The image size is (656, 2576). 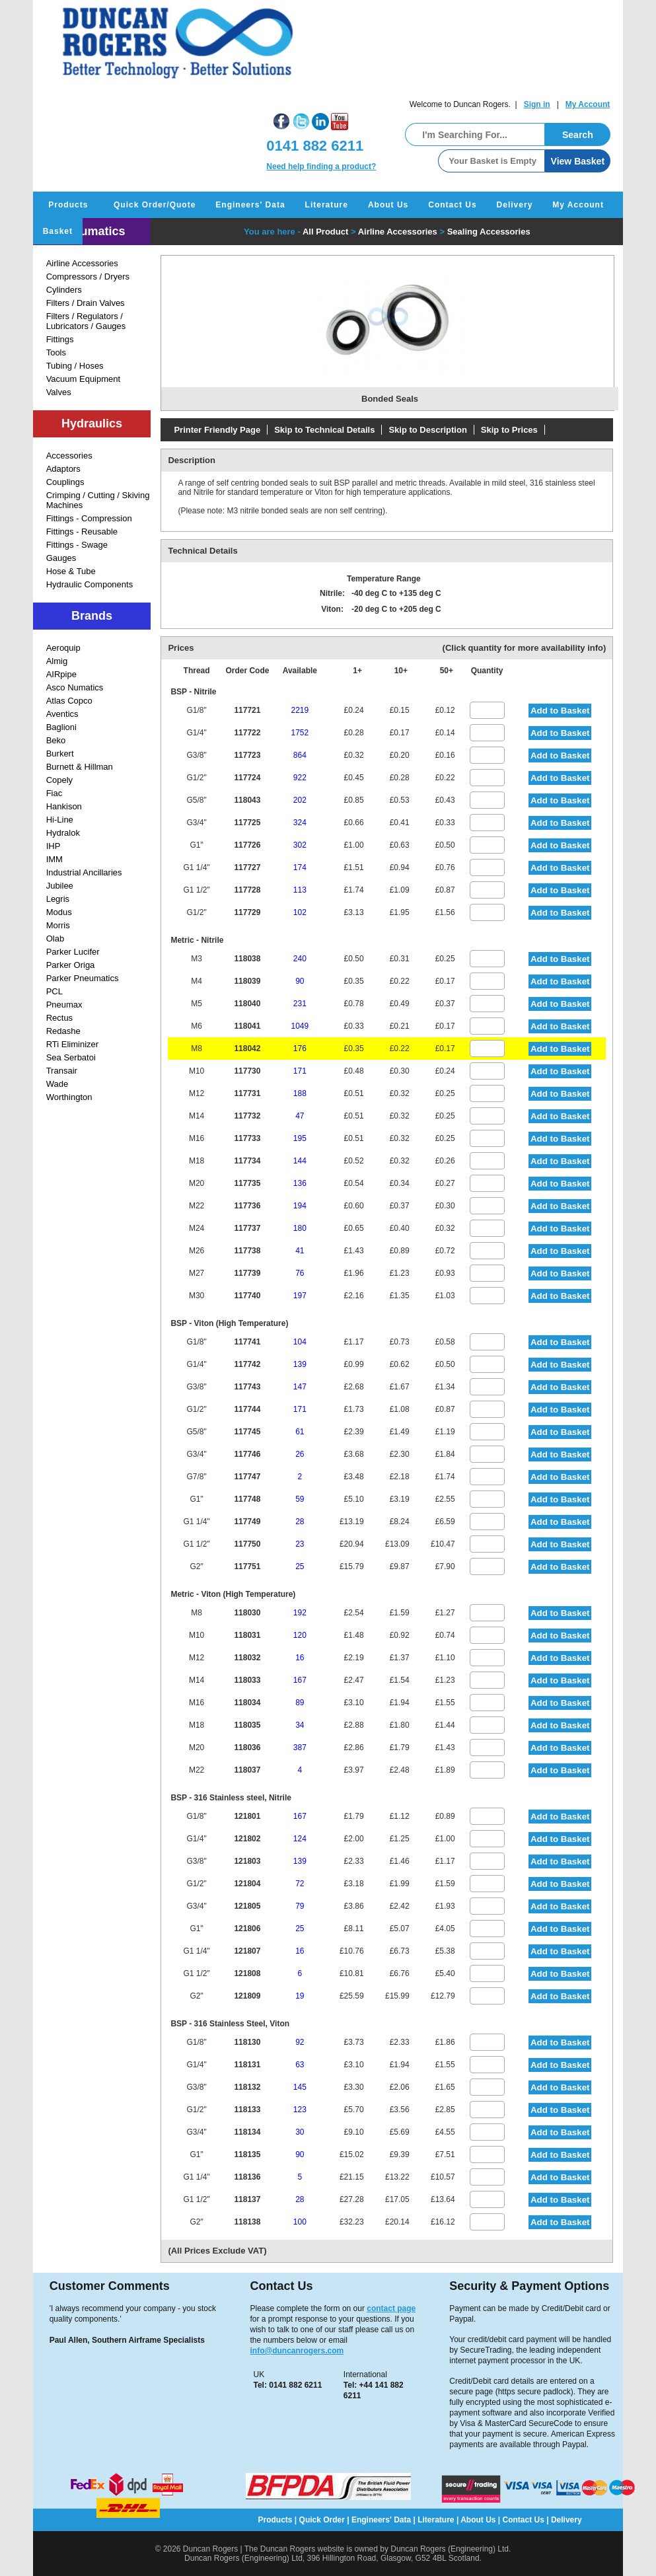 What do you see at coordinates (299, 1431) in the screenshot?
I see `61` at bounding box center [299, 1431].